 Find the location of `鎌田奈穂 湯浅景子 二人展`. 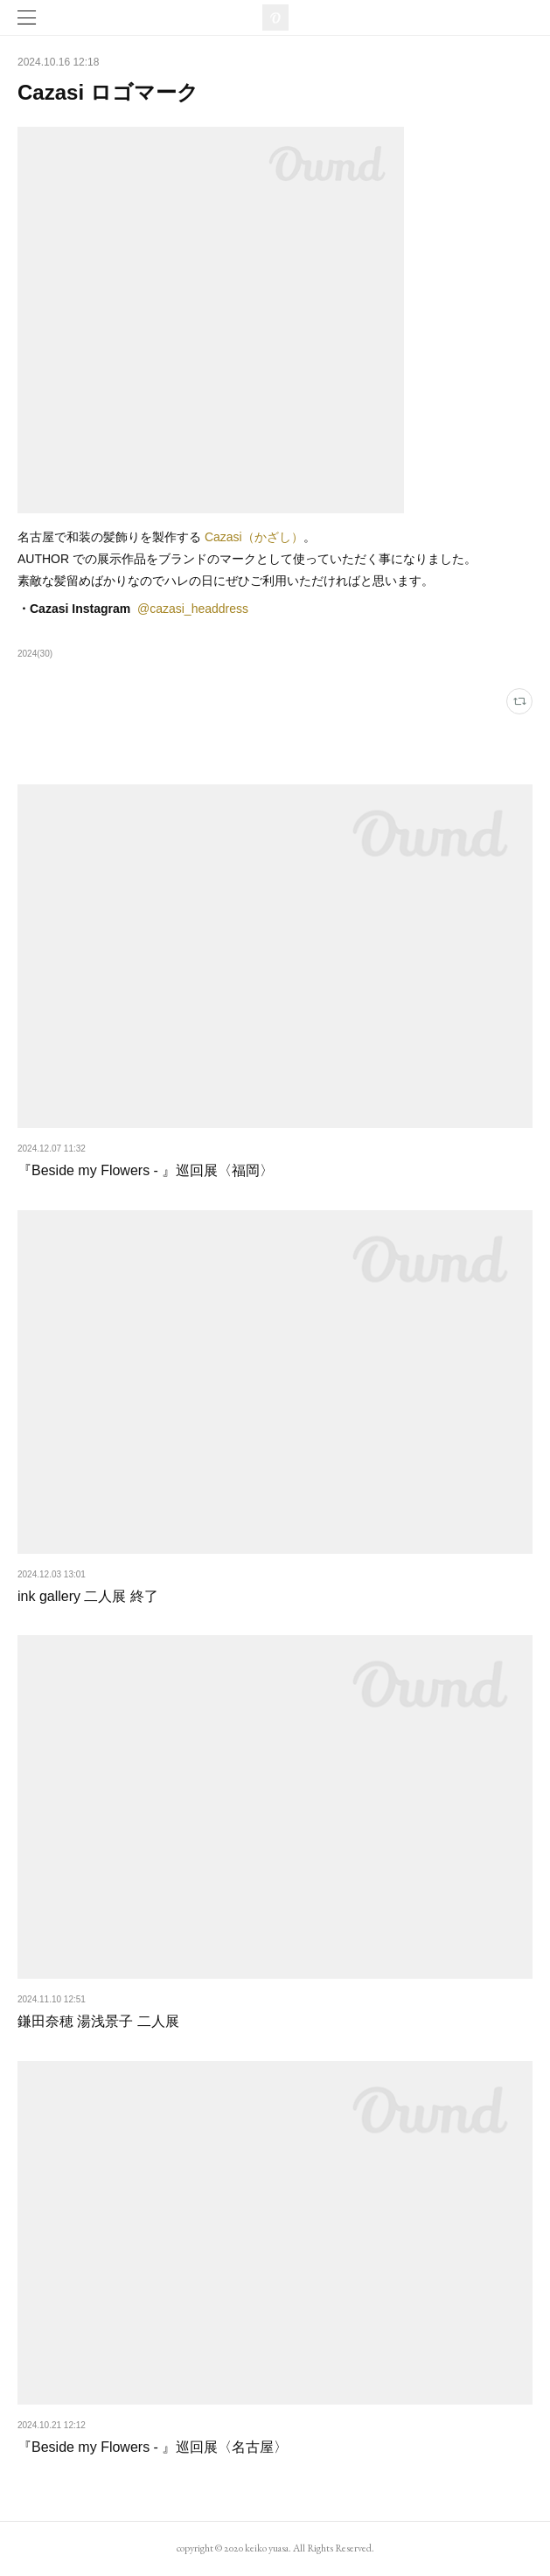

鎌田奈穂 湯浅景子 二人展 is located at coordinates (98, 2021).